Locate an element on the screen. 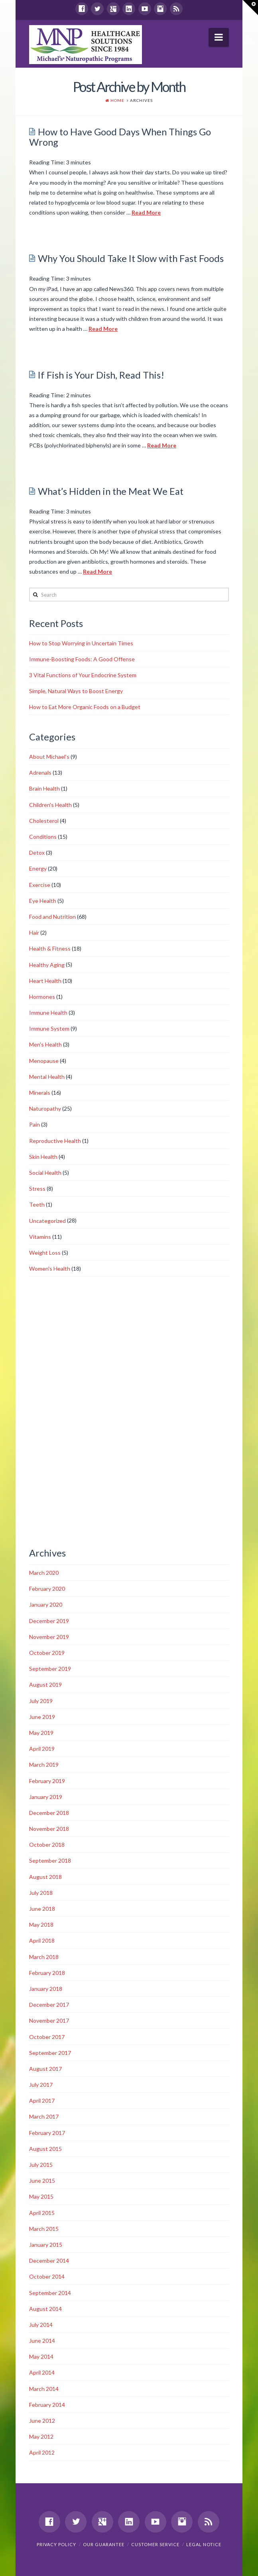 Image resolution: width=258 pixels, height=2576 pixels. Weight Loss is located at coordinates (45, 1252).